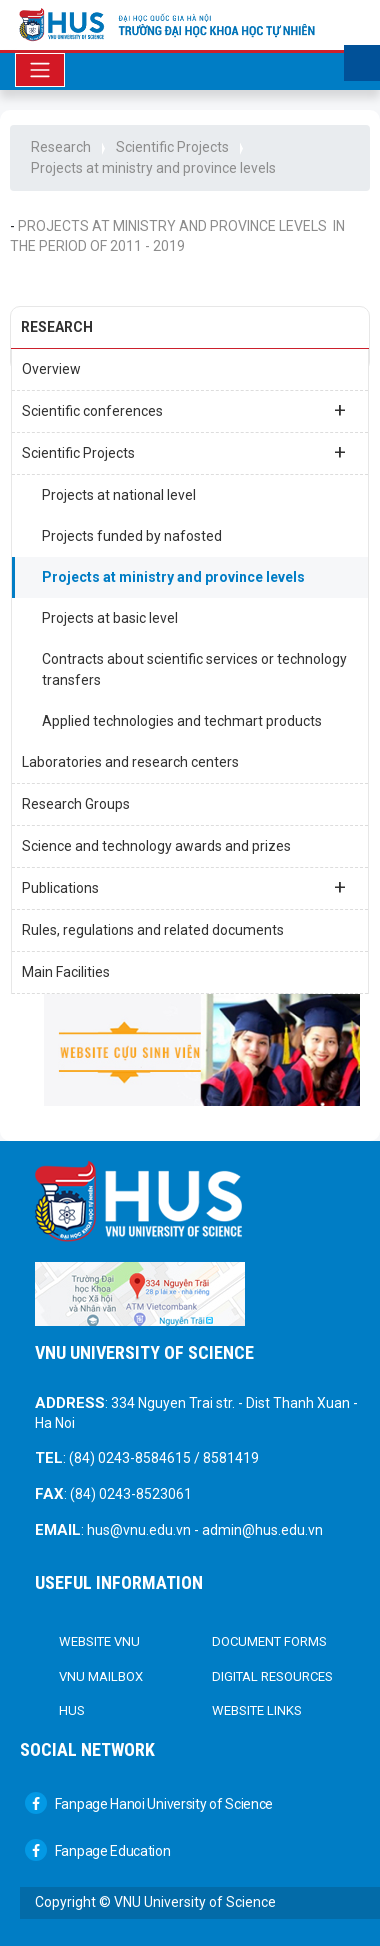 The image size is (380, 1946). Describe the element at coordinates (99, 1641) in the screenshot. I see `Website VNU` at that location.